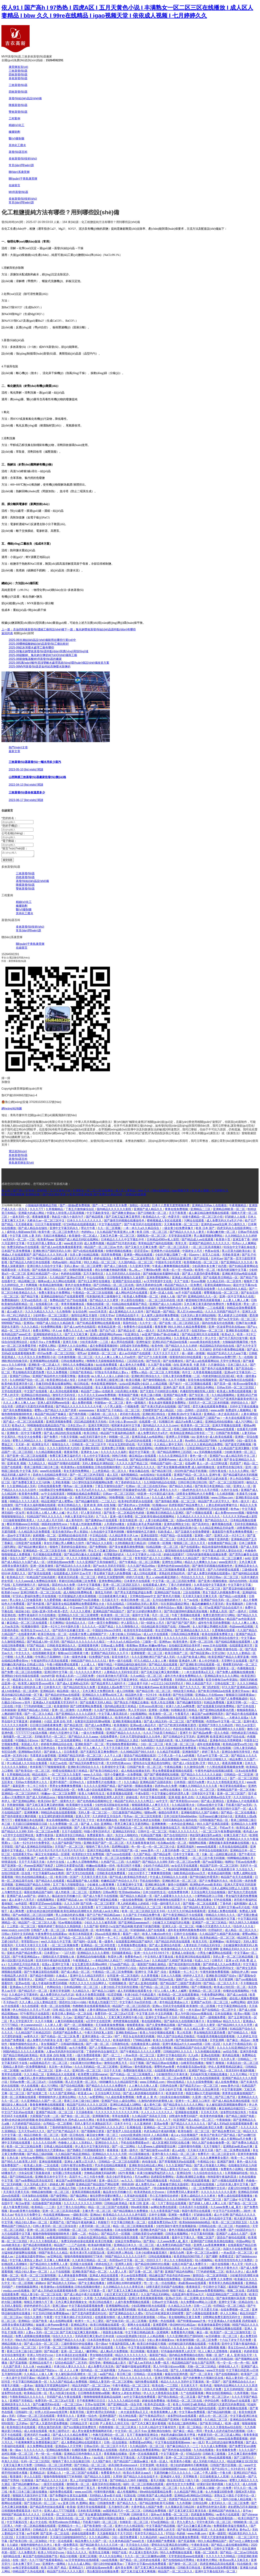 The height and width of the screenshot is (2576, 260). Describe the element at coordinates (30, 2007) in the screenshot. I see `永久在线观看` at that location.